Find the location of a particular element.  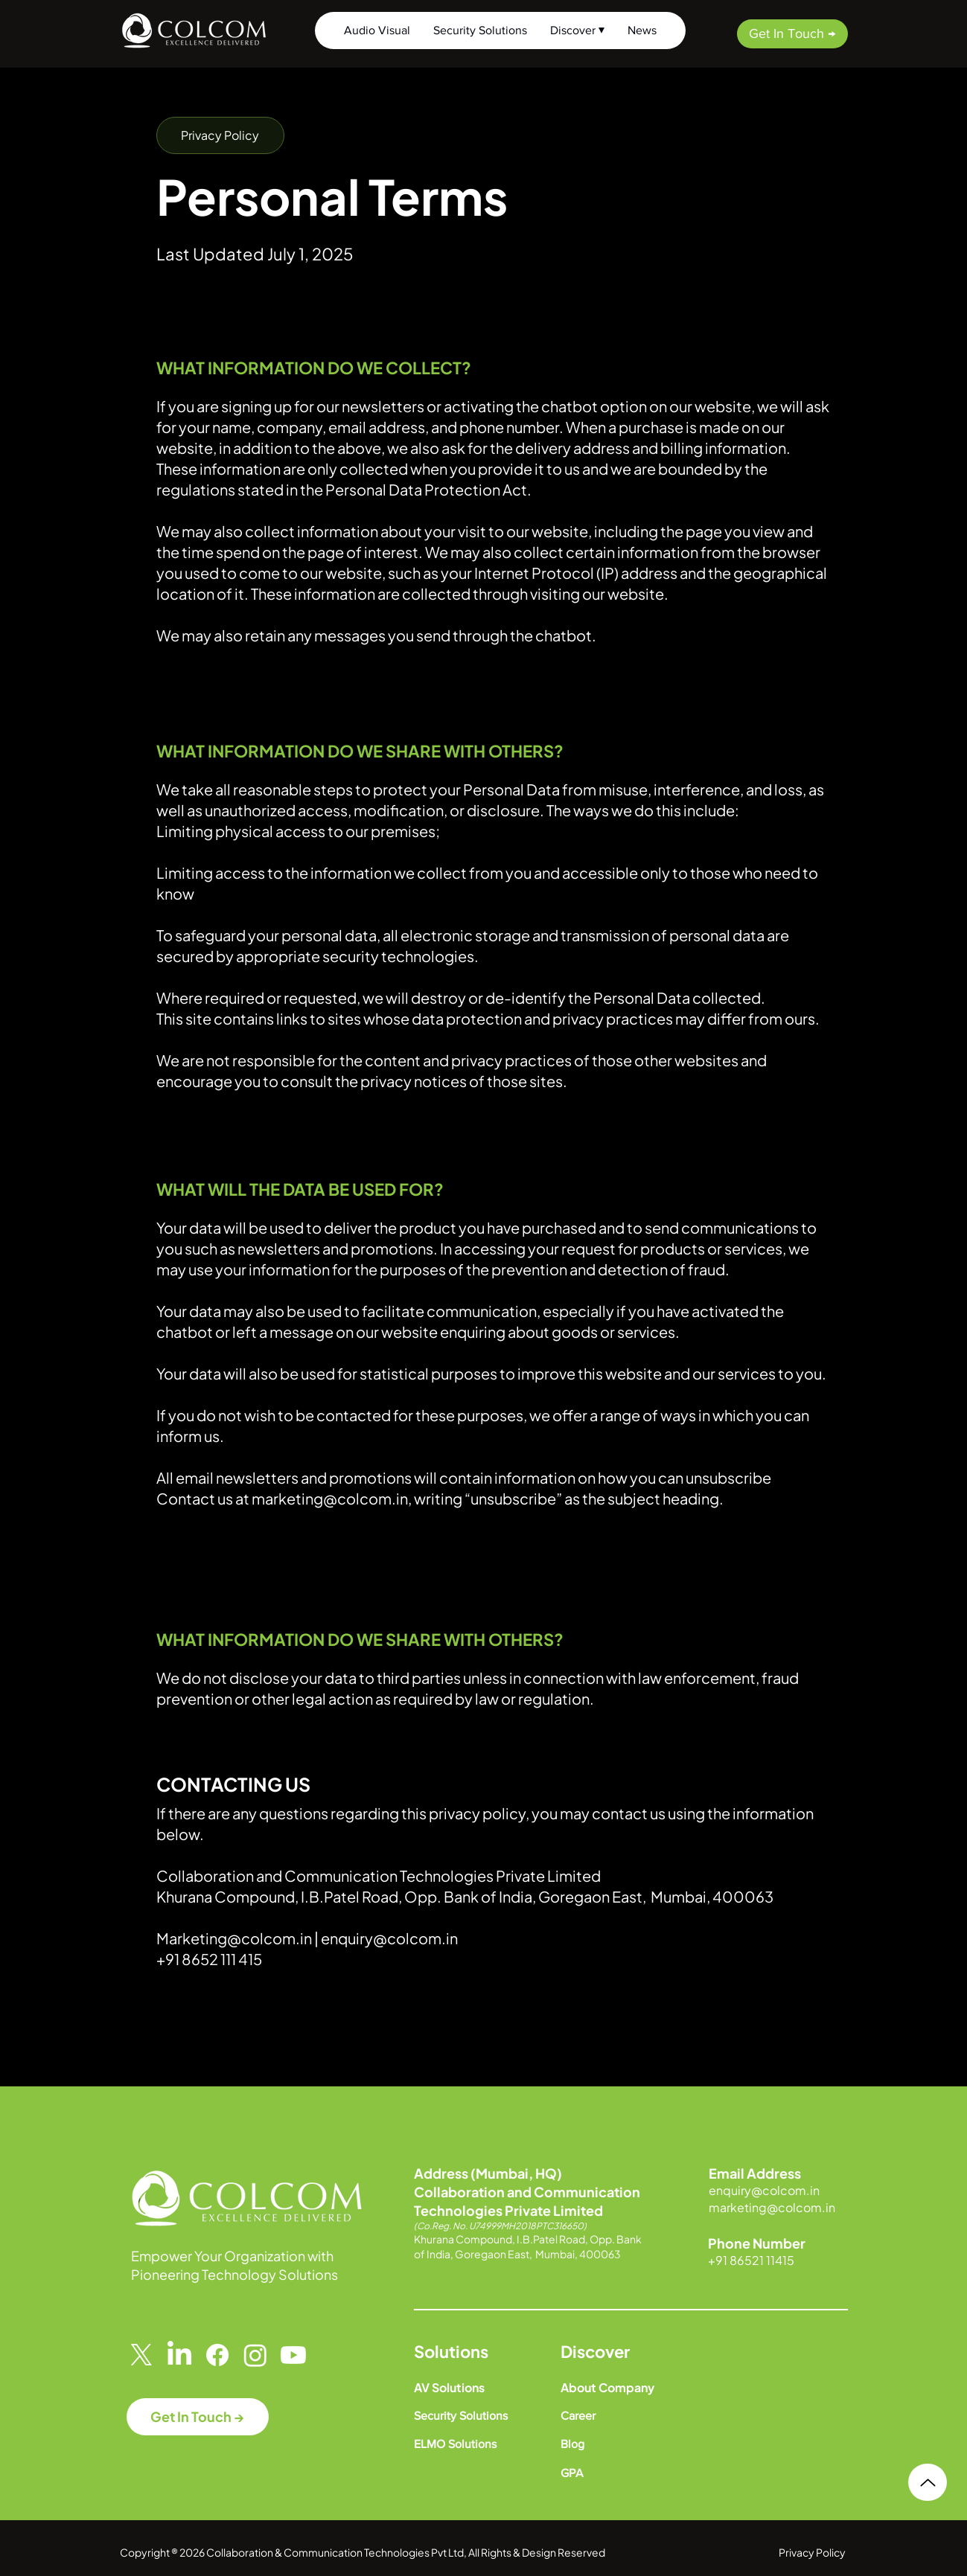

[Get In Touch →] is located at coordinates (792, 33).